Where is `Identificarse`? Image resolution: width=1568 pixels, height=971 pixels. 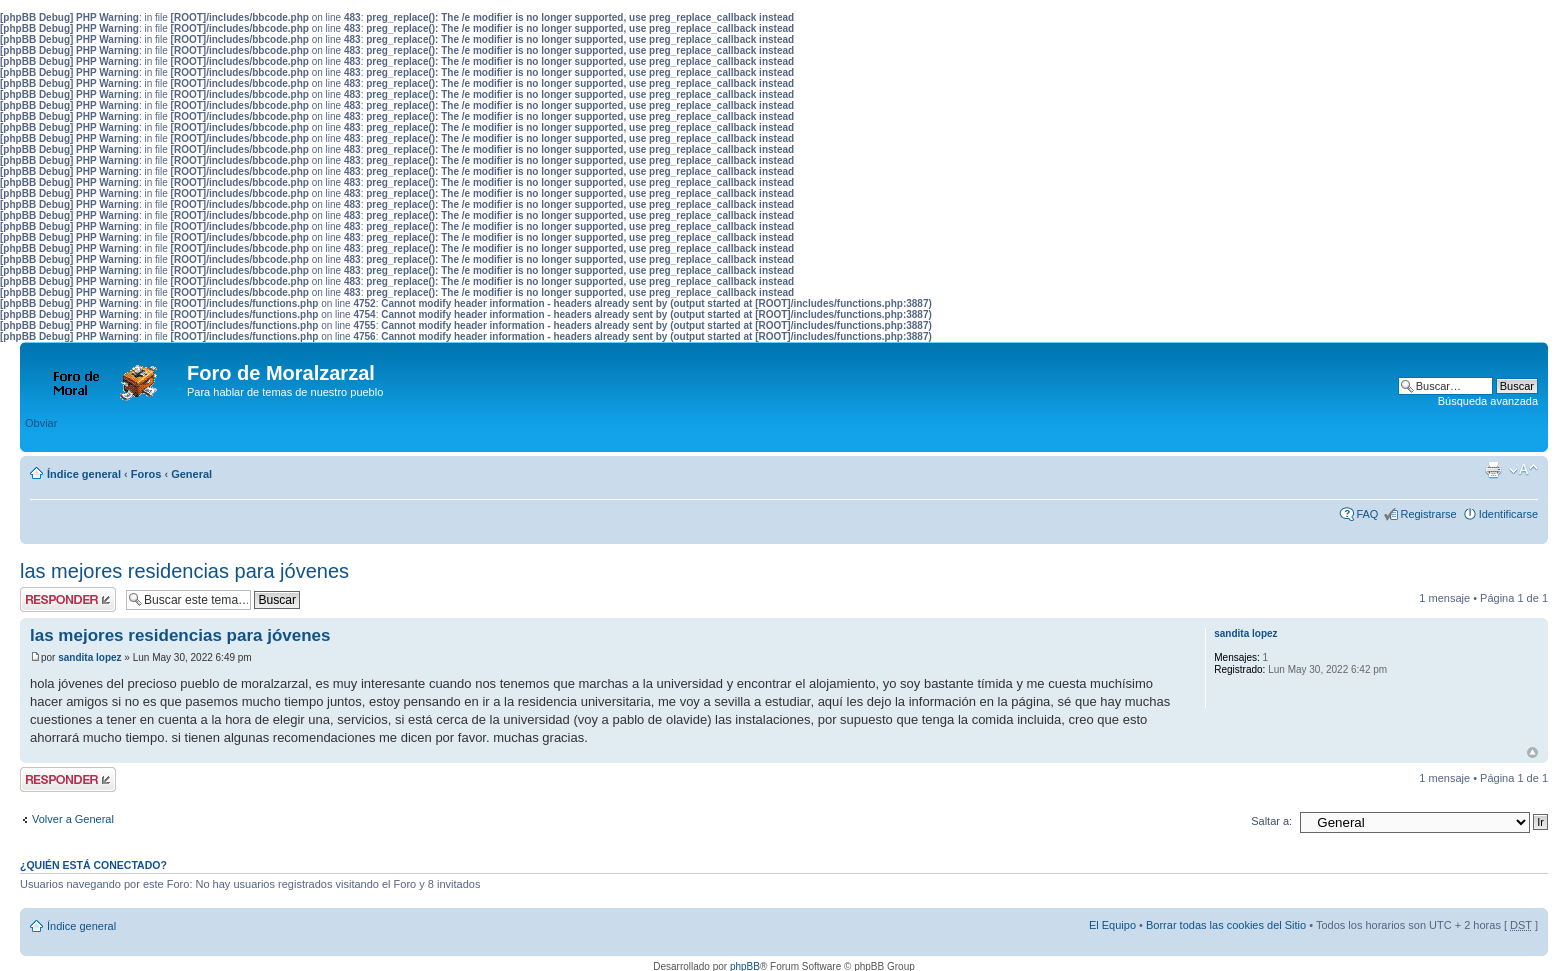 Identificarse is located at coordinates (1508, 514).